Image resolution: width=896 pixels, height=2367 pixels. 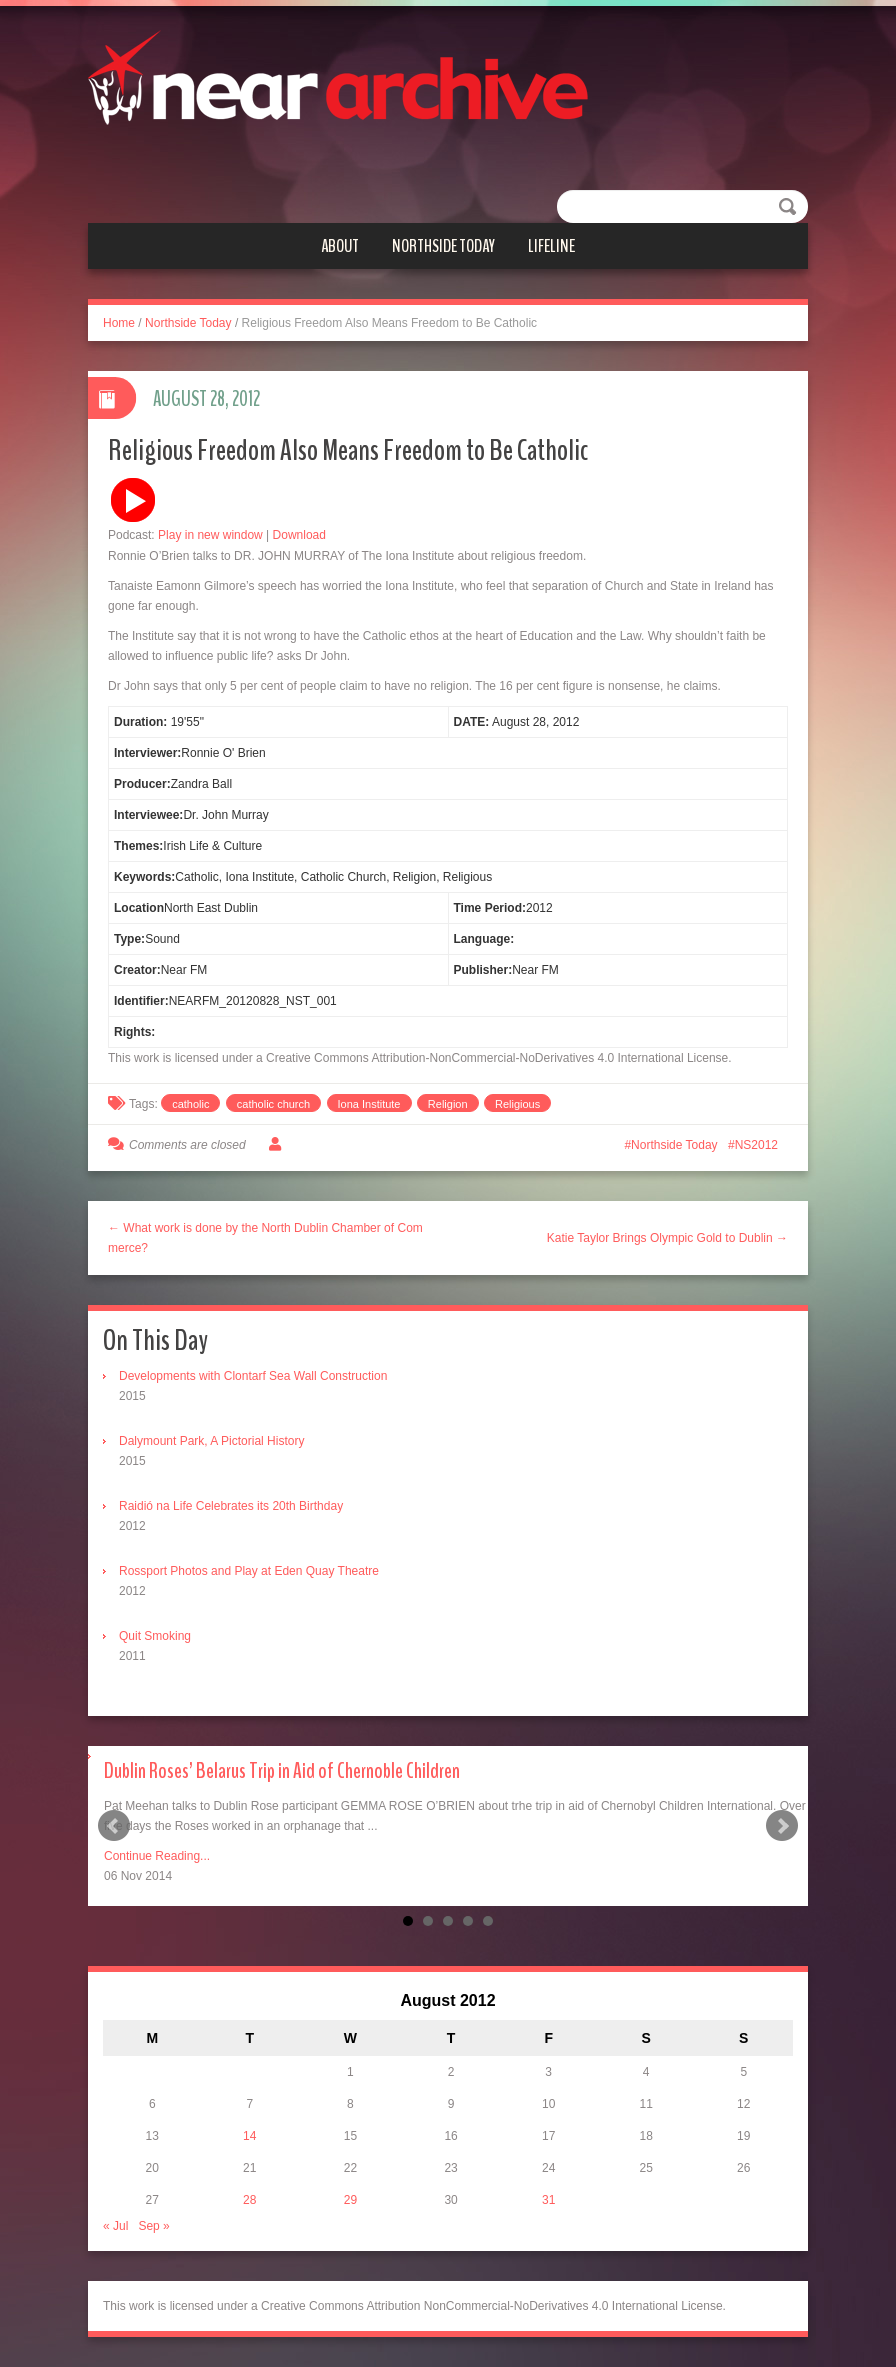 What do you see at coordinates (210, 535) in the screenshot?
I see `Play in new window` at bounding box center [210, 535].